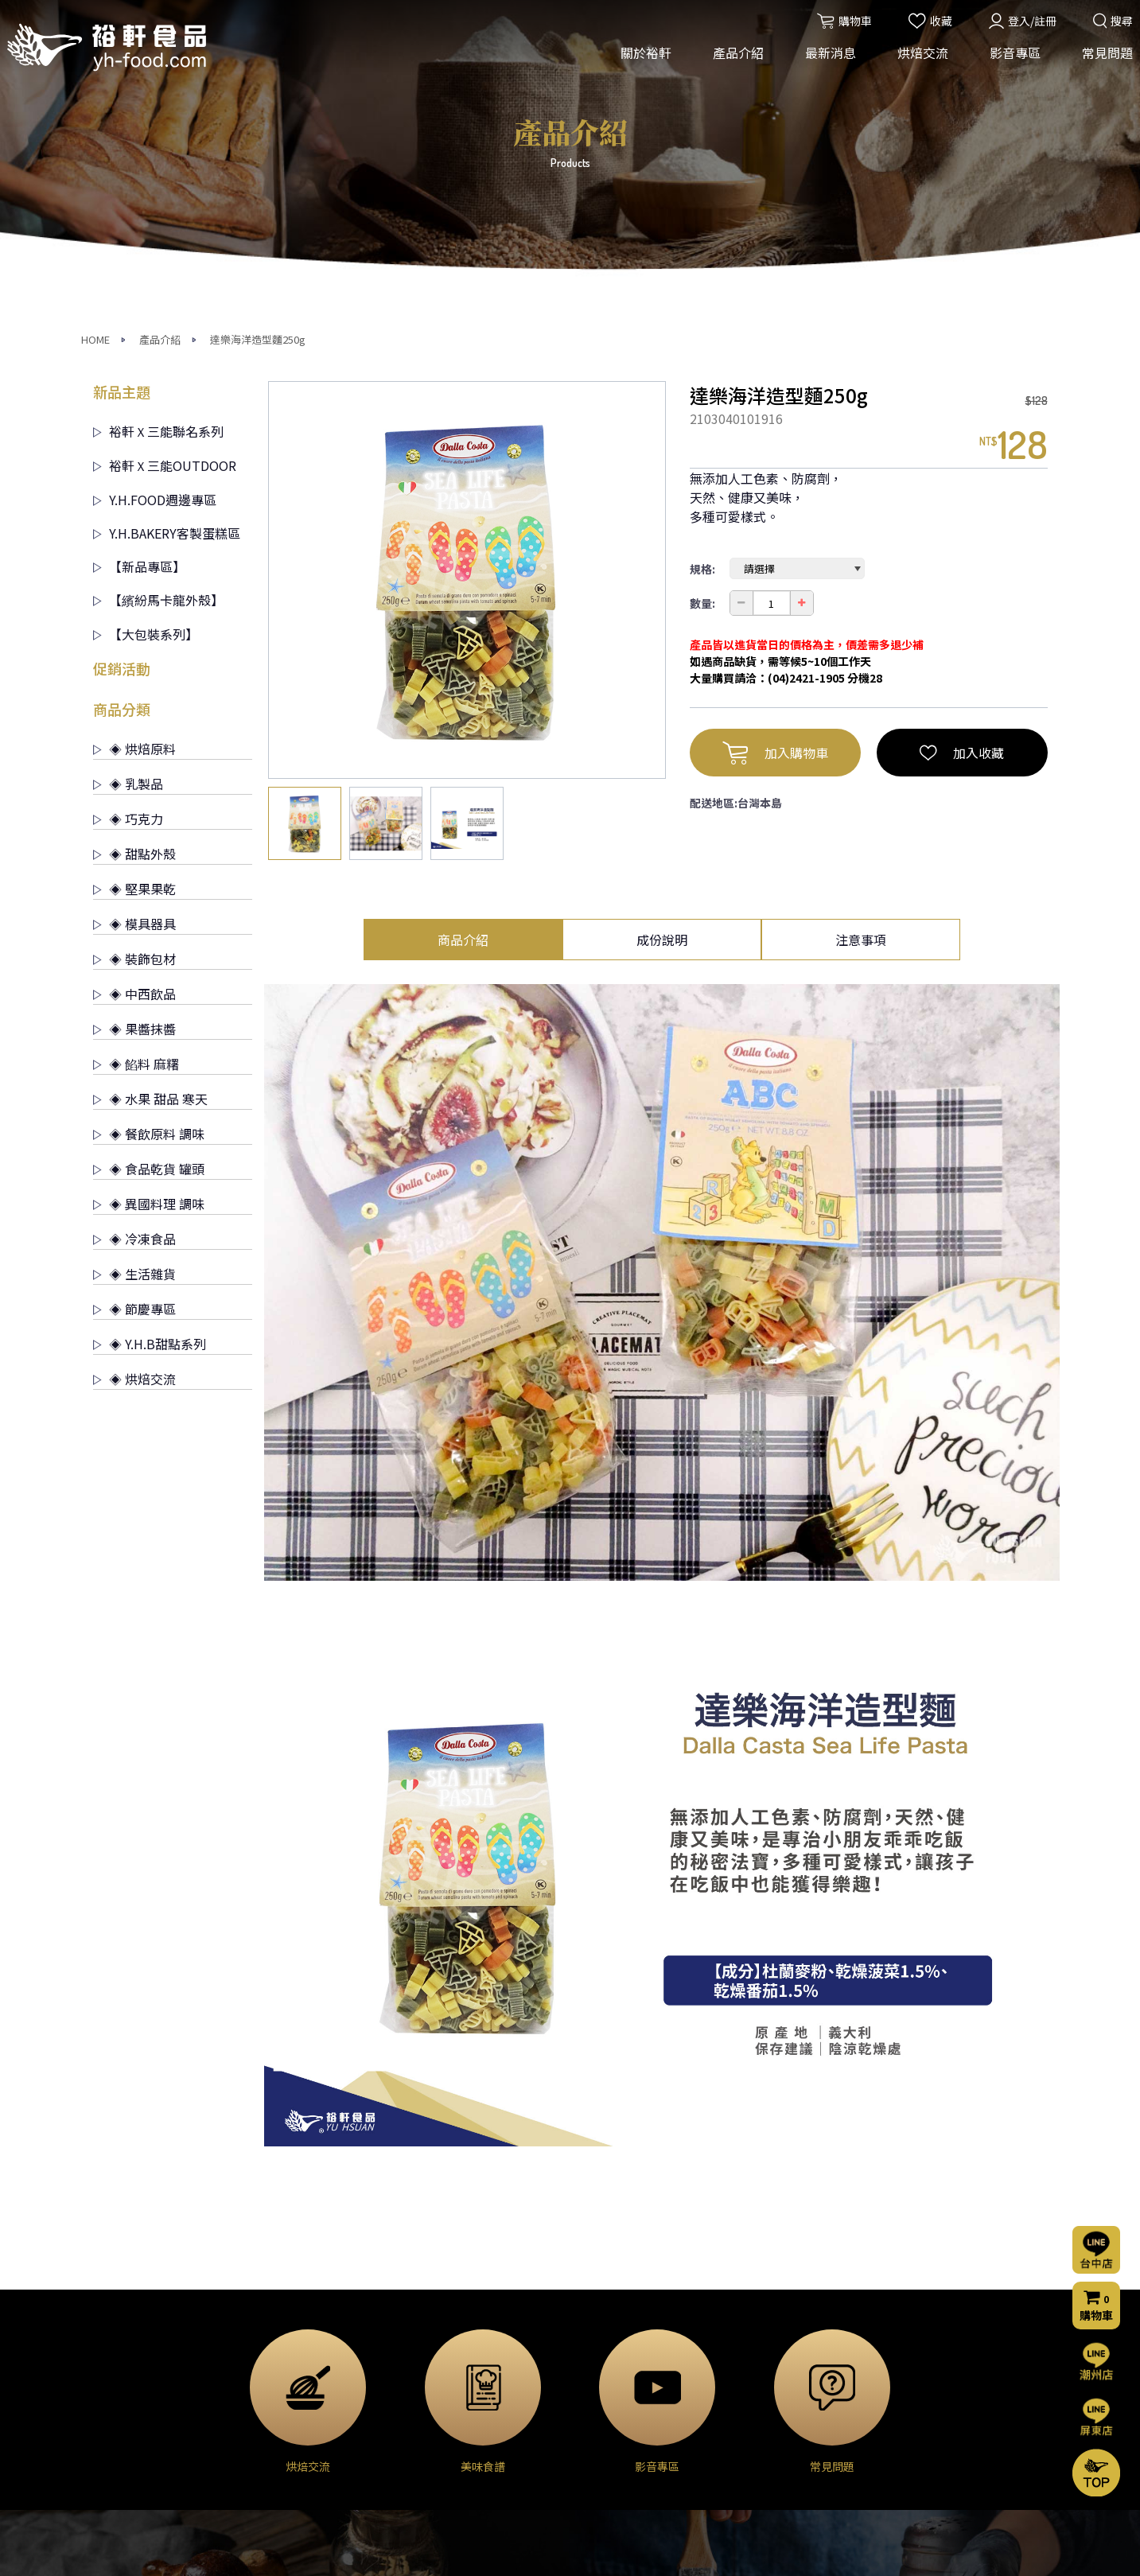 Image resolution: width=1140 pixels, height=2576 pixels. Describe the element at coordinates (756, 2442) in the screenshot. I see `門市資訊` at that location.